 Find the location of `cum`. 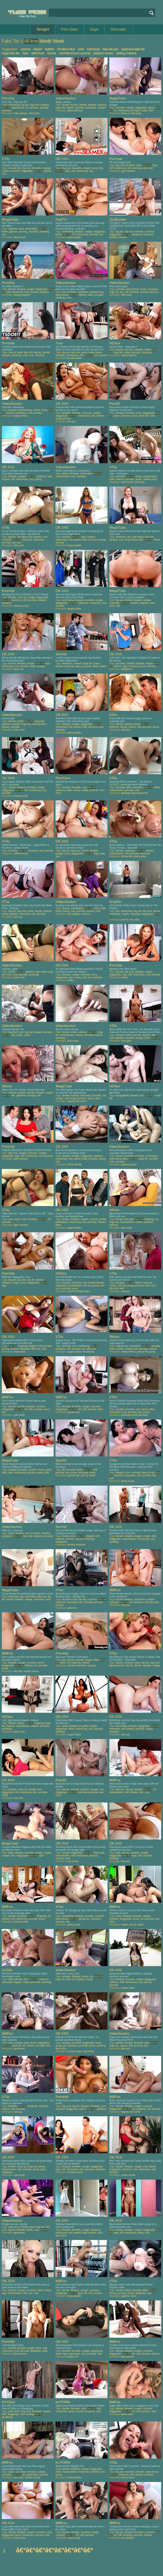

cum is located at coordinates (31, 355).